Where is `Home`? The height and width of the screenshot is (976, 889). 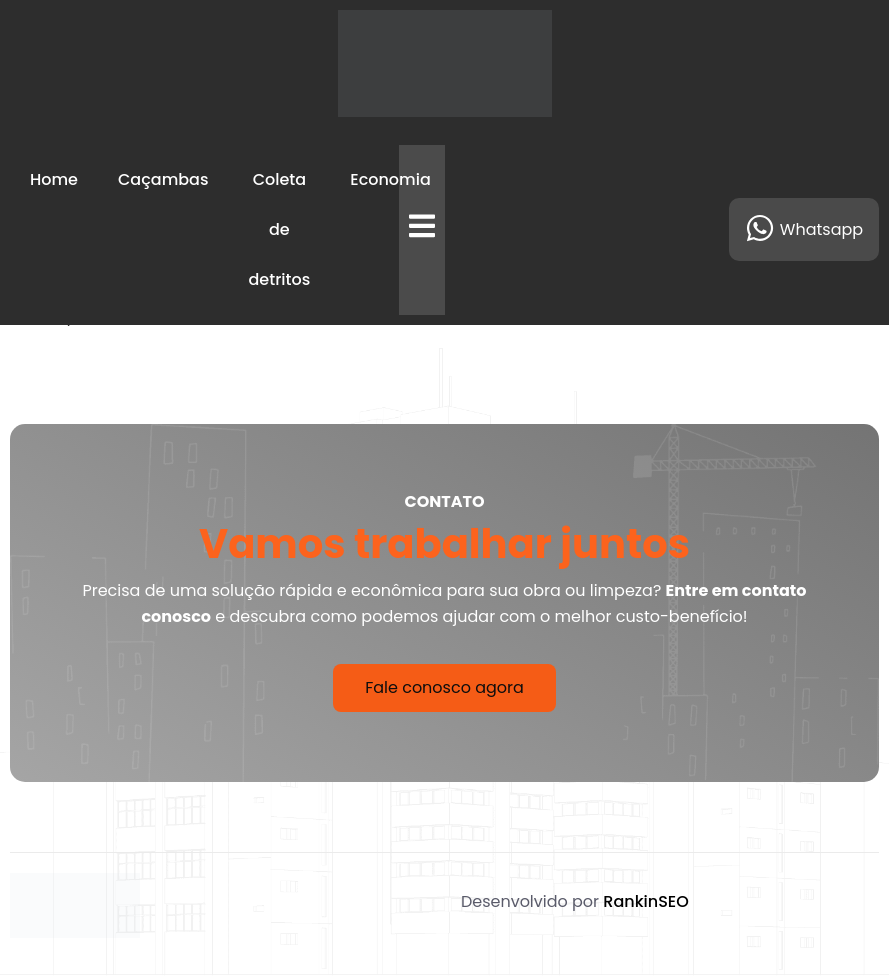
Home is located at coordinates (54, 179).